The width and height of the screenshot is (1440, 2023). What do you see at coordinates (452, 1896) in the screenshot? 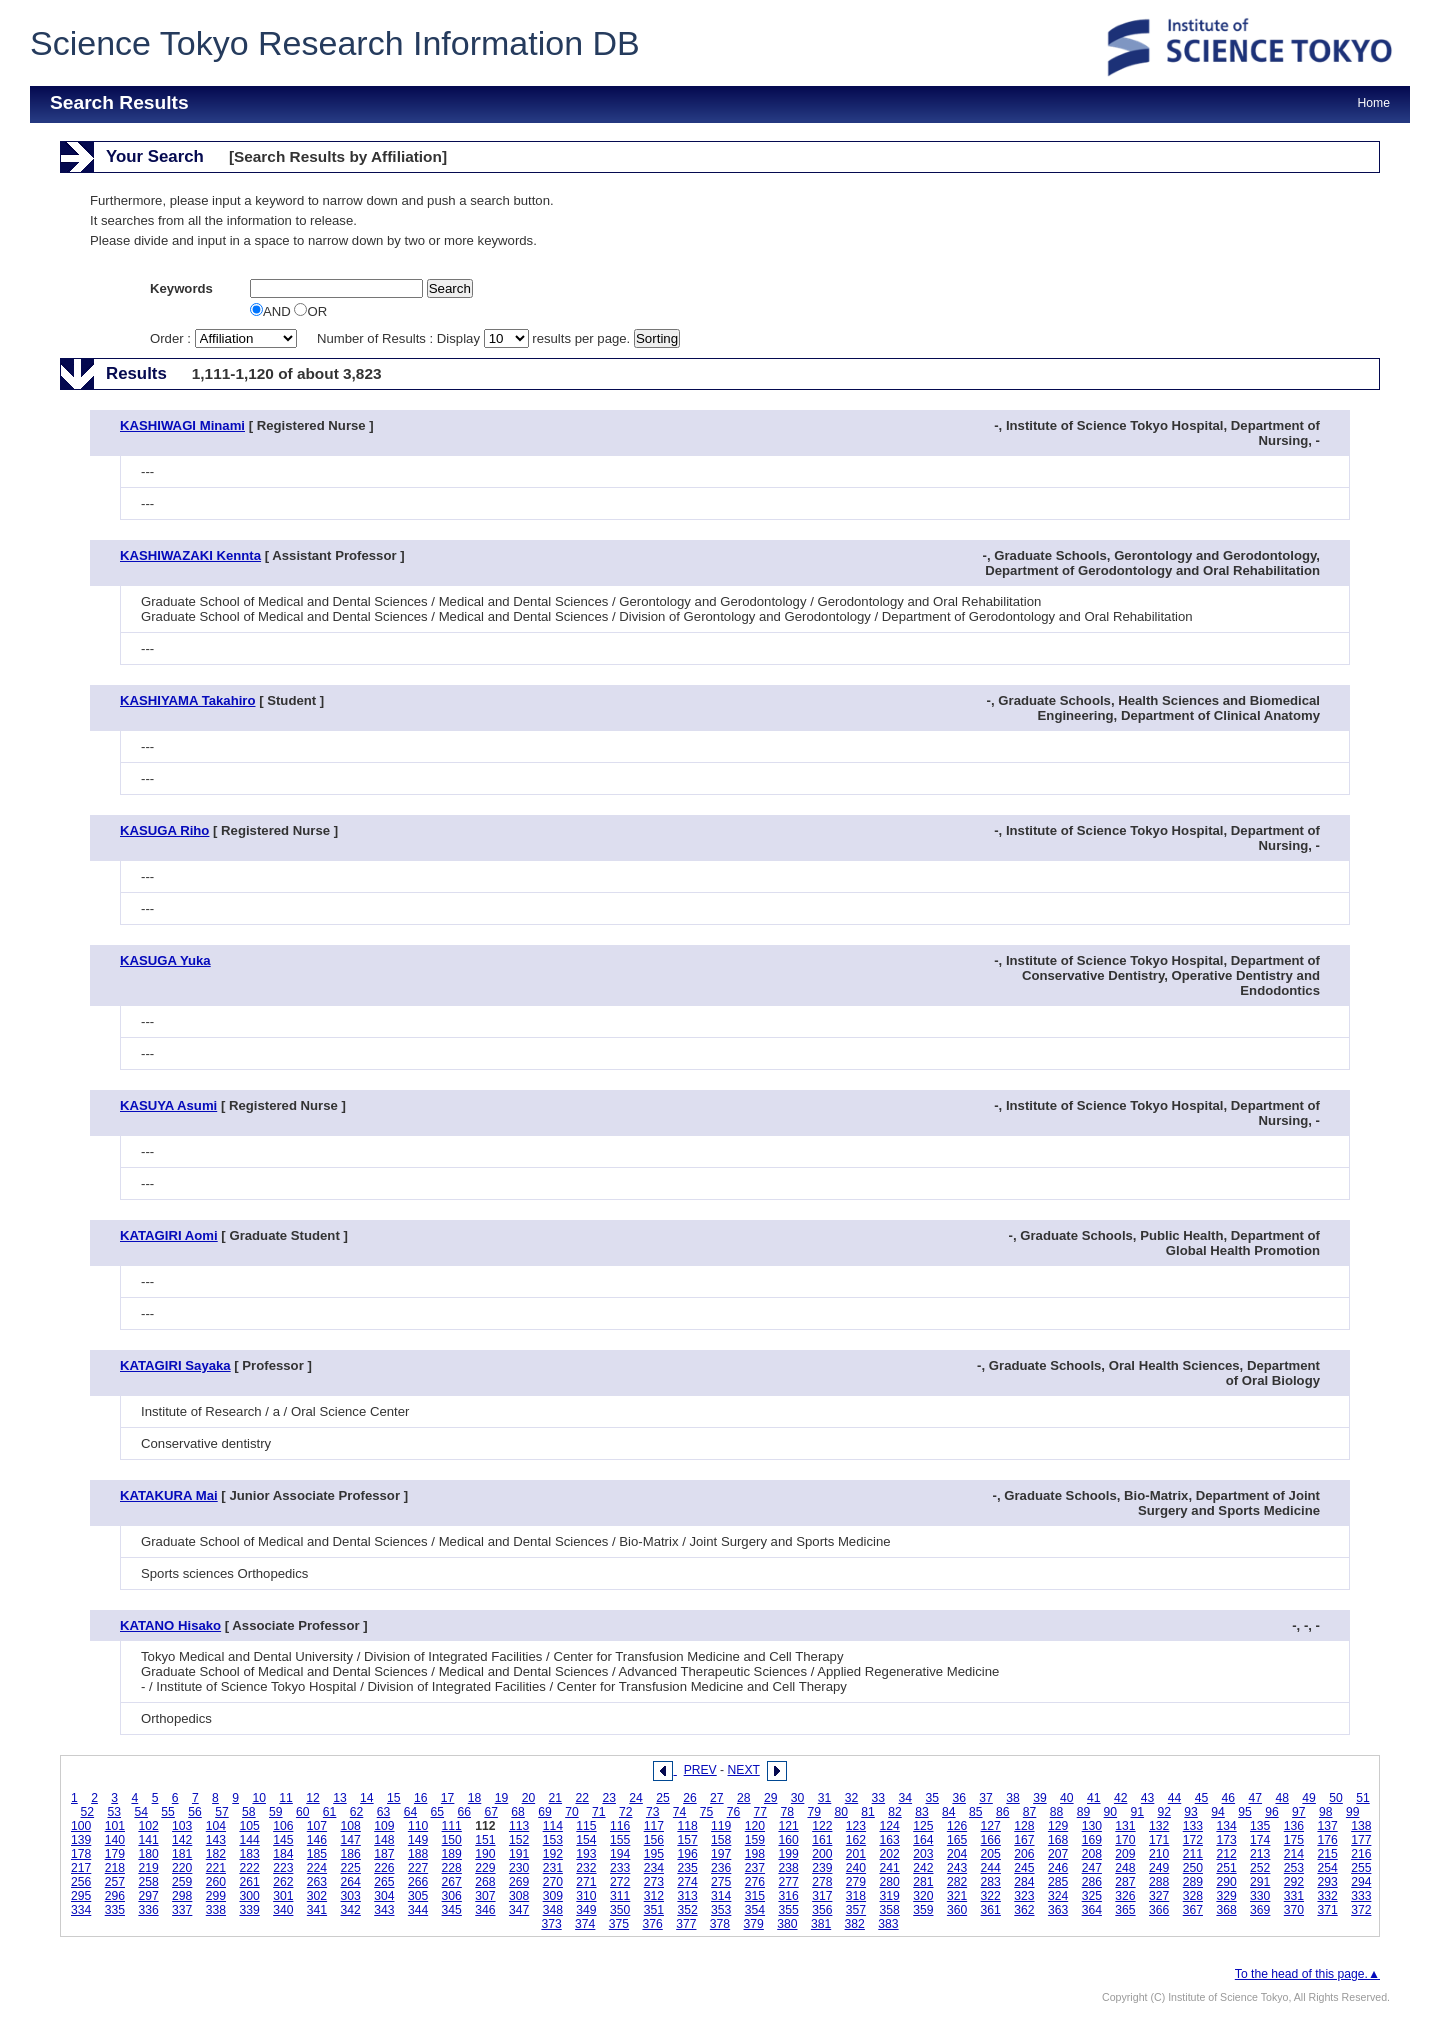
I see `306` at bounding box center [452, 1896].